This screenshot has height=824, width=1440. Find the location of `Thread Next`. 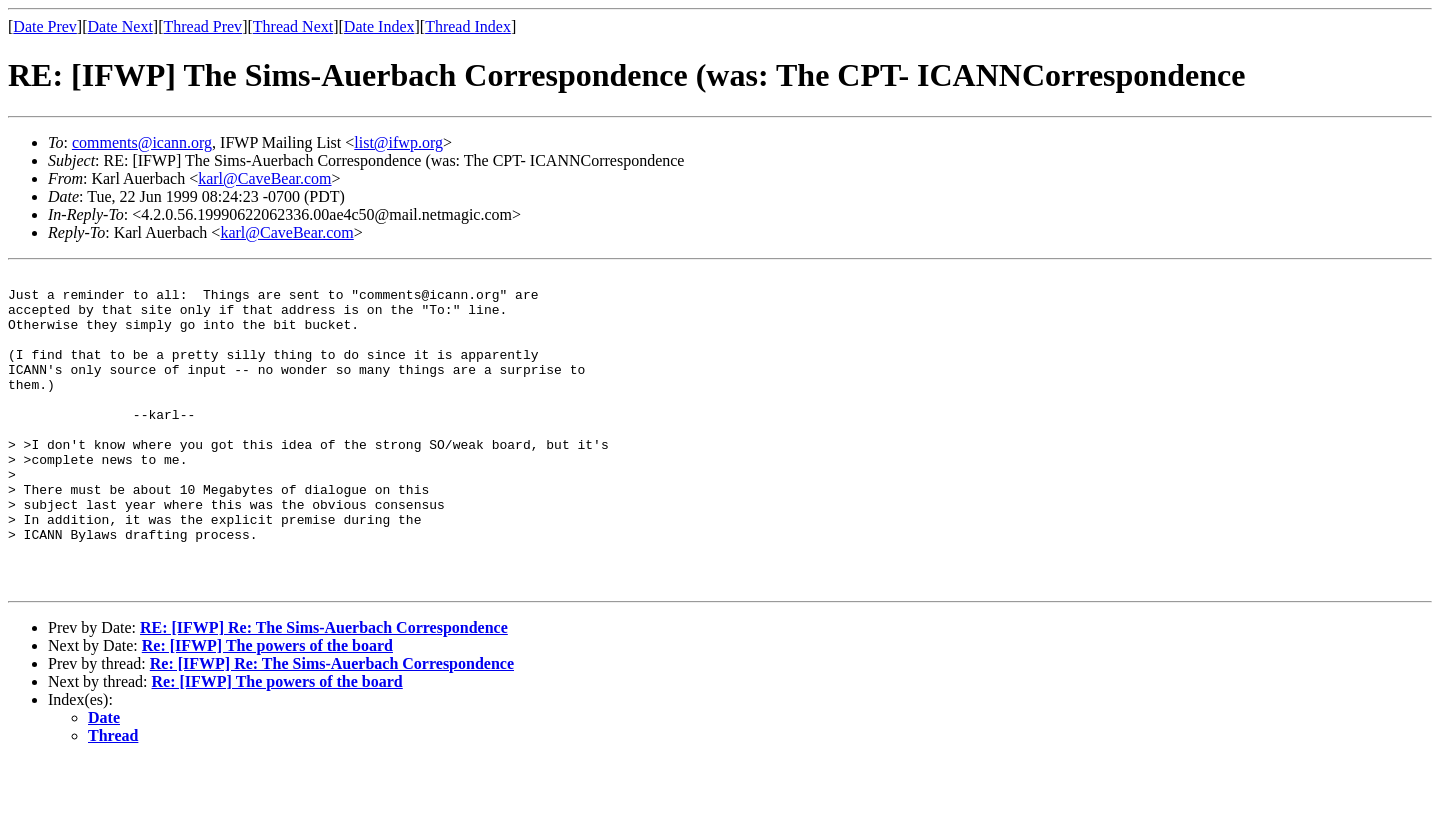

Thread Next is located at coordinates (293, 26).